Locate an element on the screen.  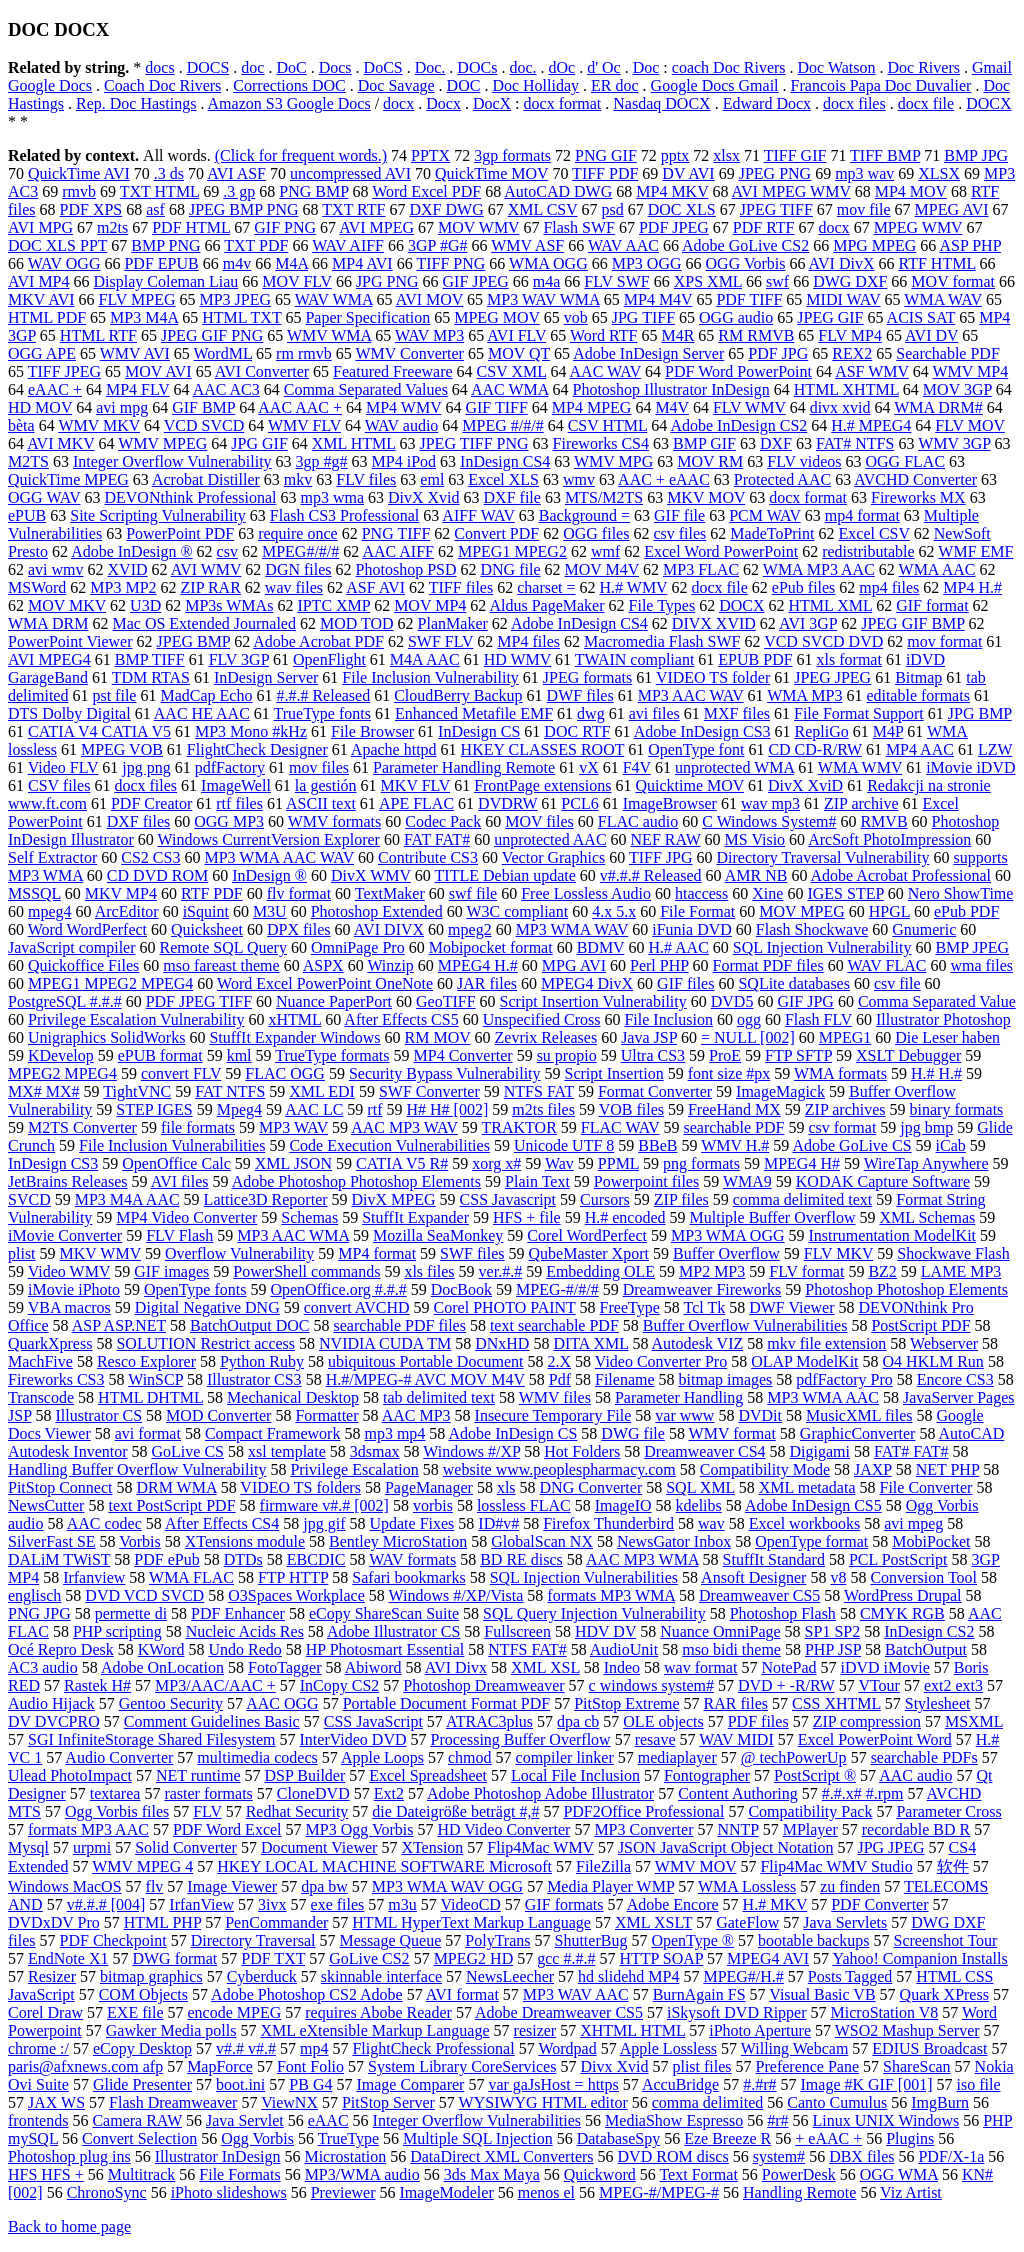
VBA macros is located at coordinates (69, 1307).